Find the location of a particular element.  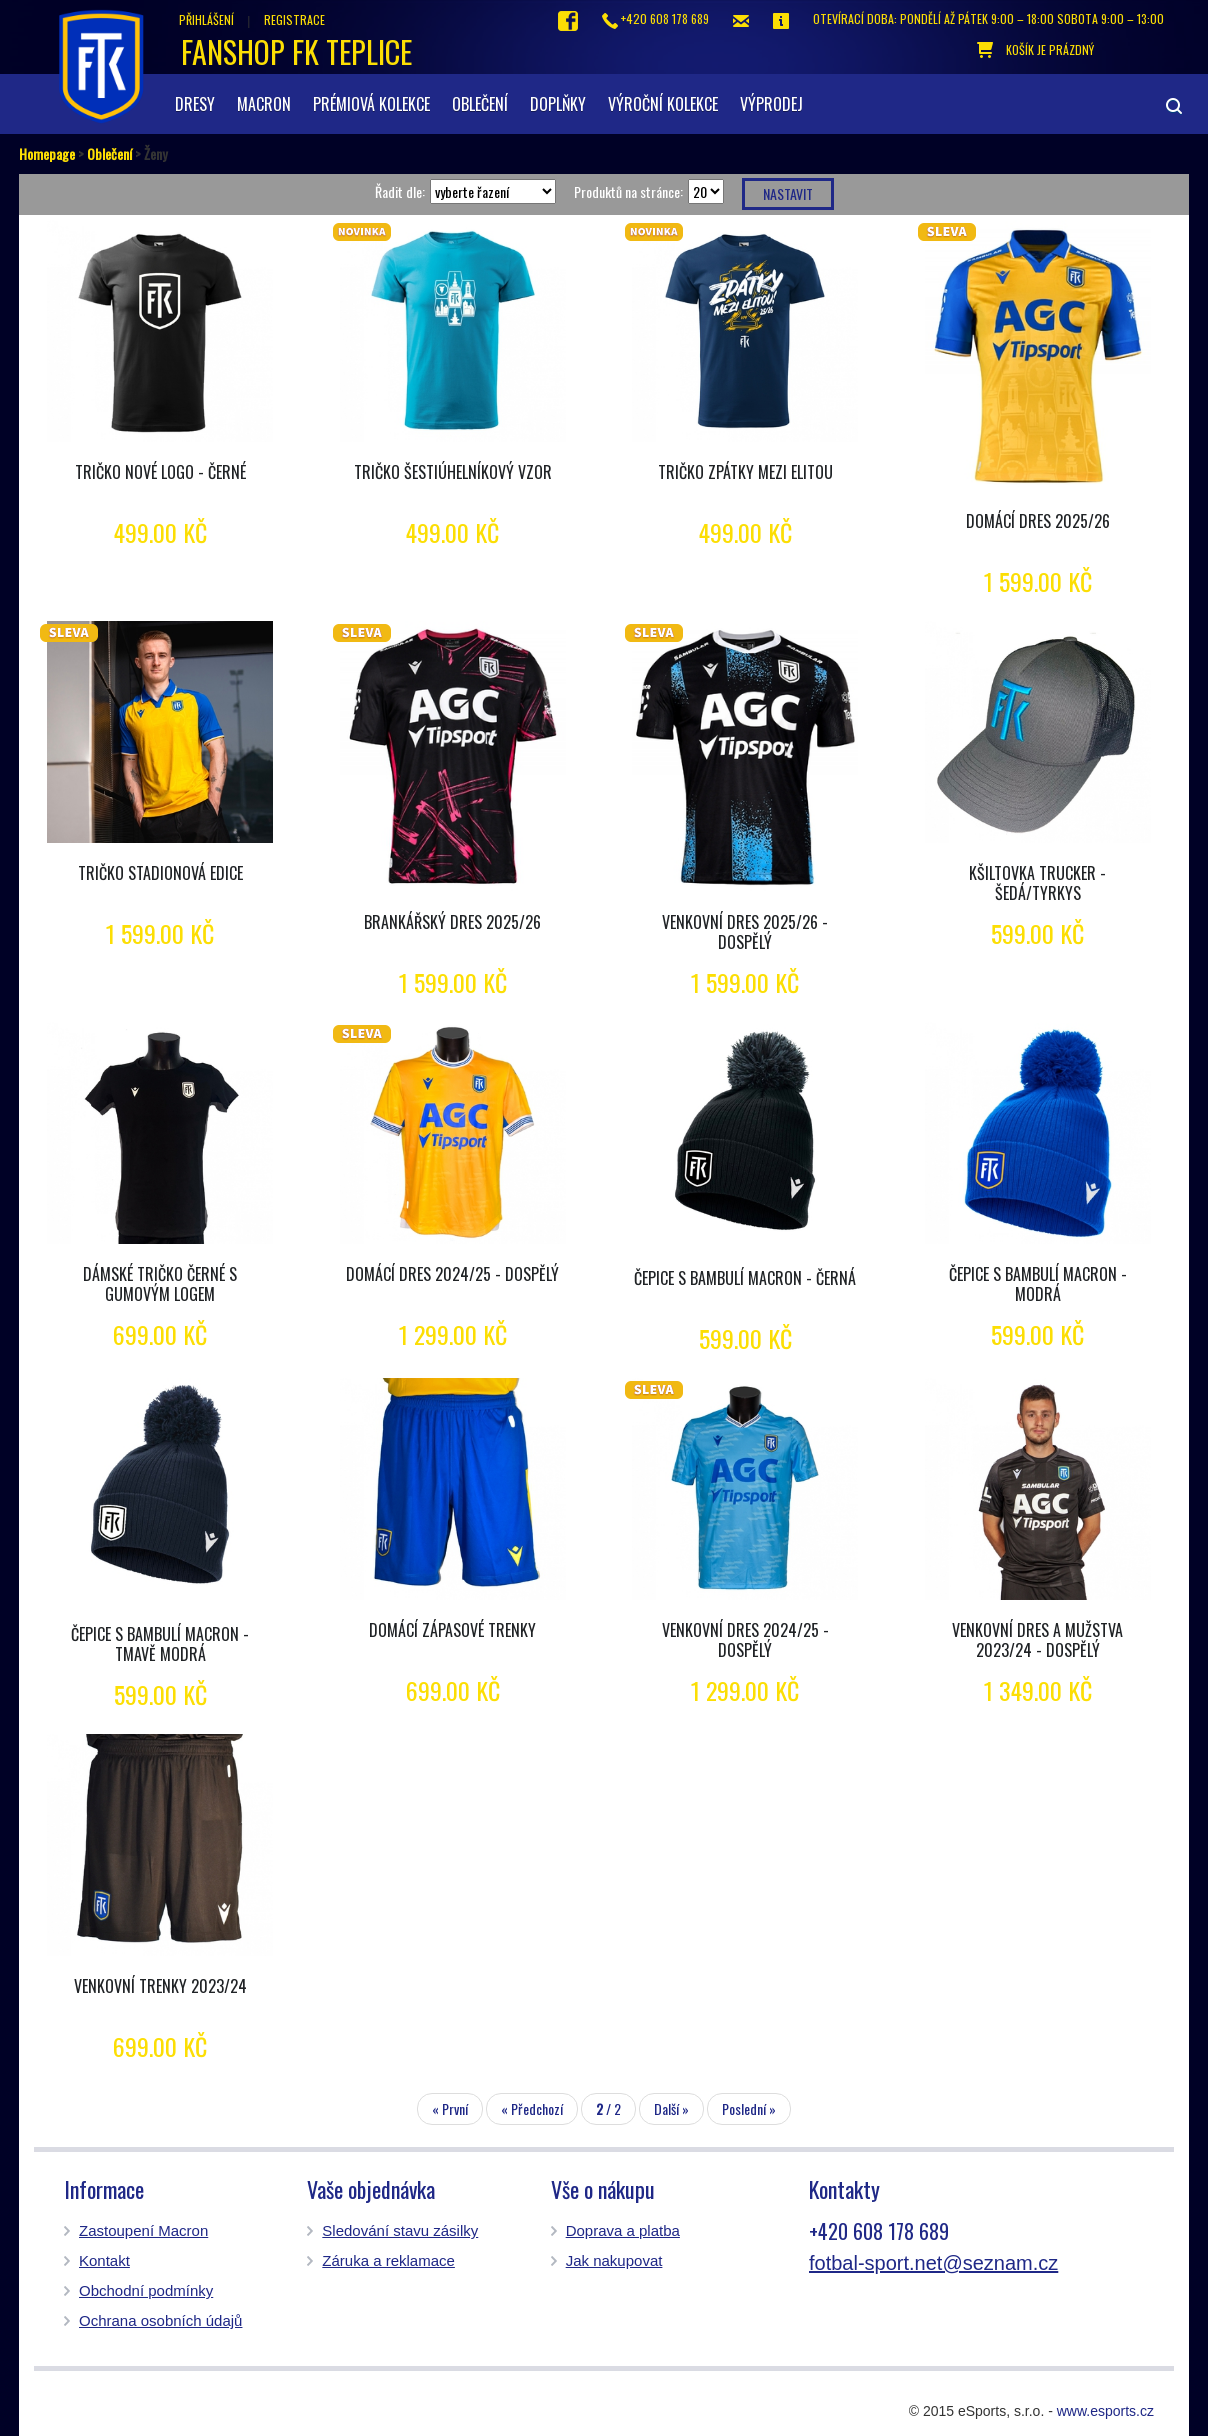

Výroční kolekce is located at coordinates (663, 104).